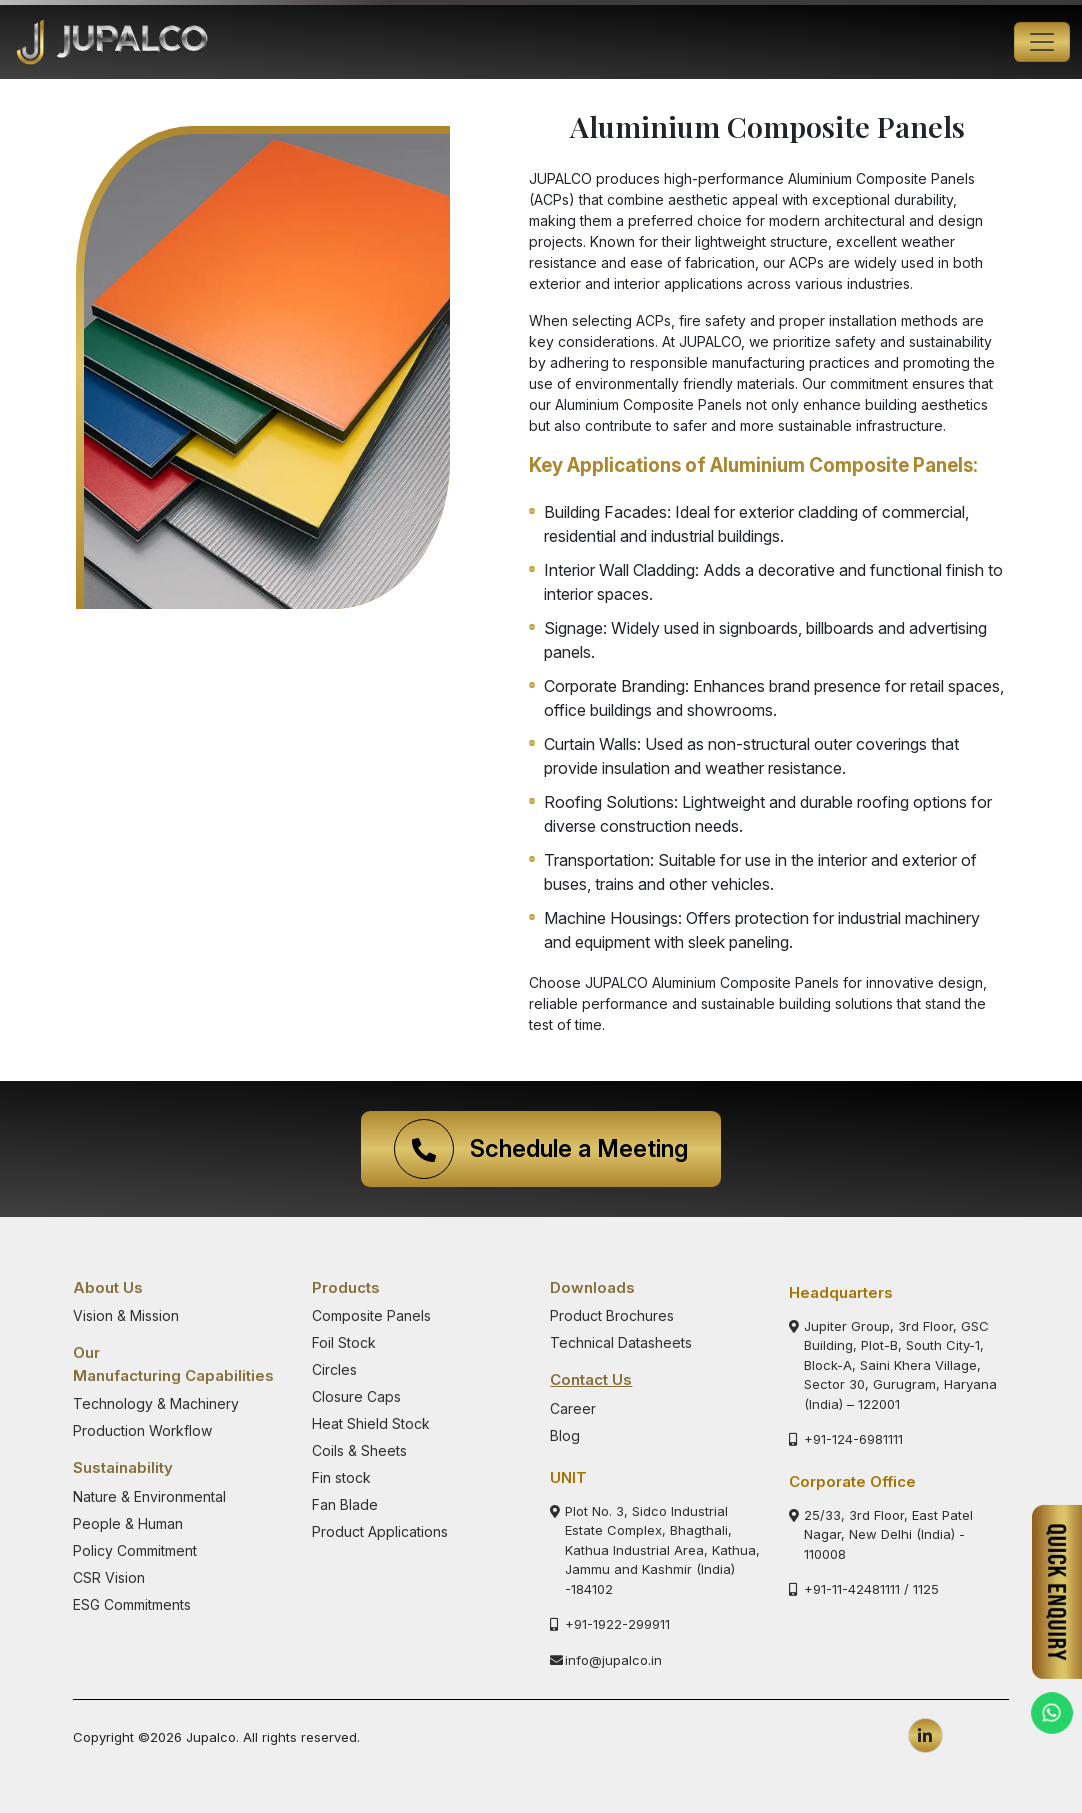  I want to click on CSR Vision, so click(109, 1577).